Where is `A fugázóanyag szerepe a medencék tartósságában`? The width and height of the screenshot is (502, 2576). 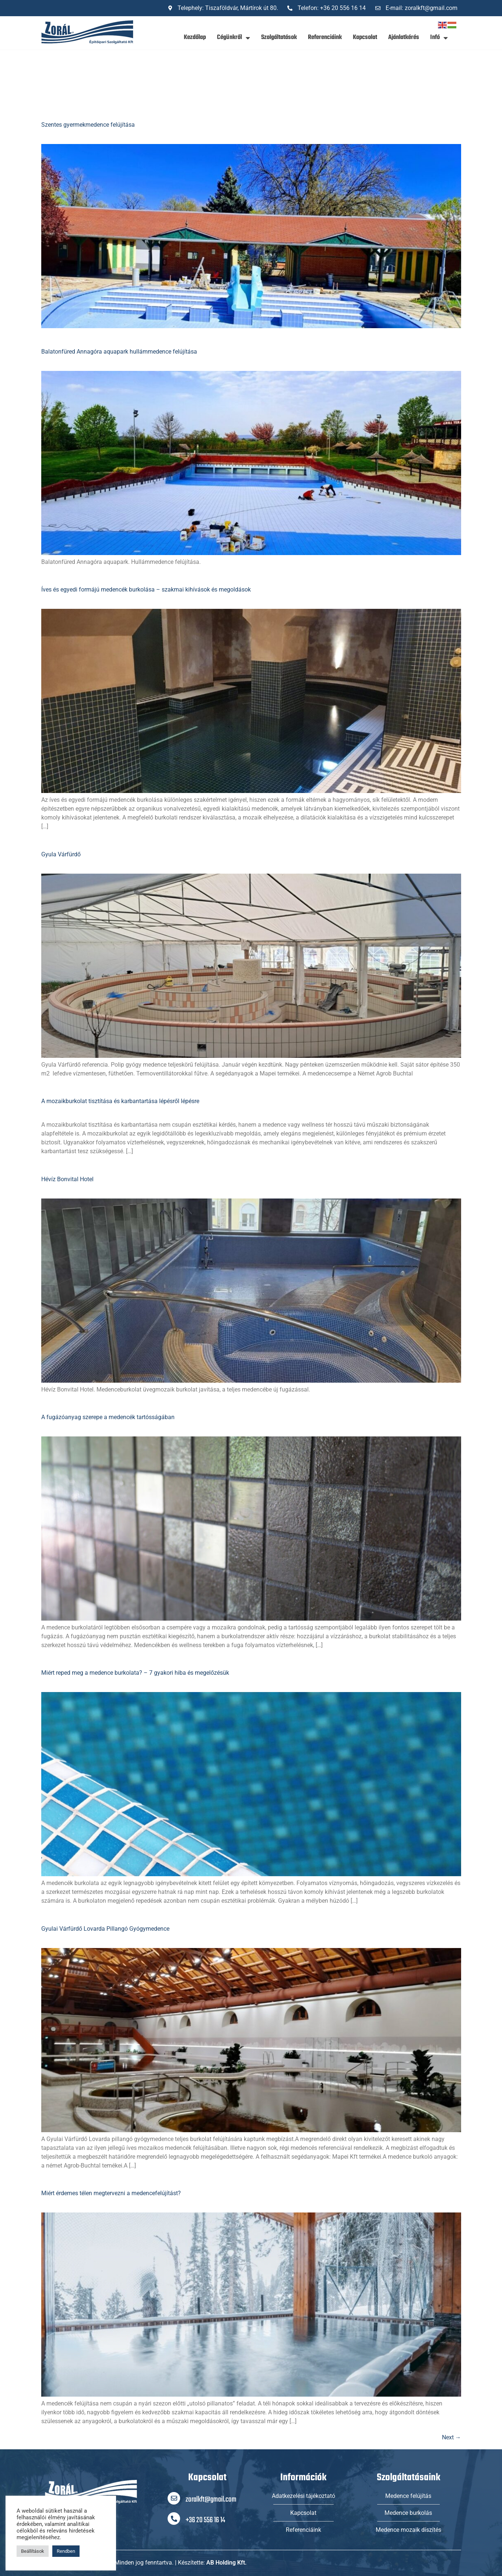 A fugázóanyag szerepe a medencék tartósságában is located at coordinates (108, 1417).